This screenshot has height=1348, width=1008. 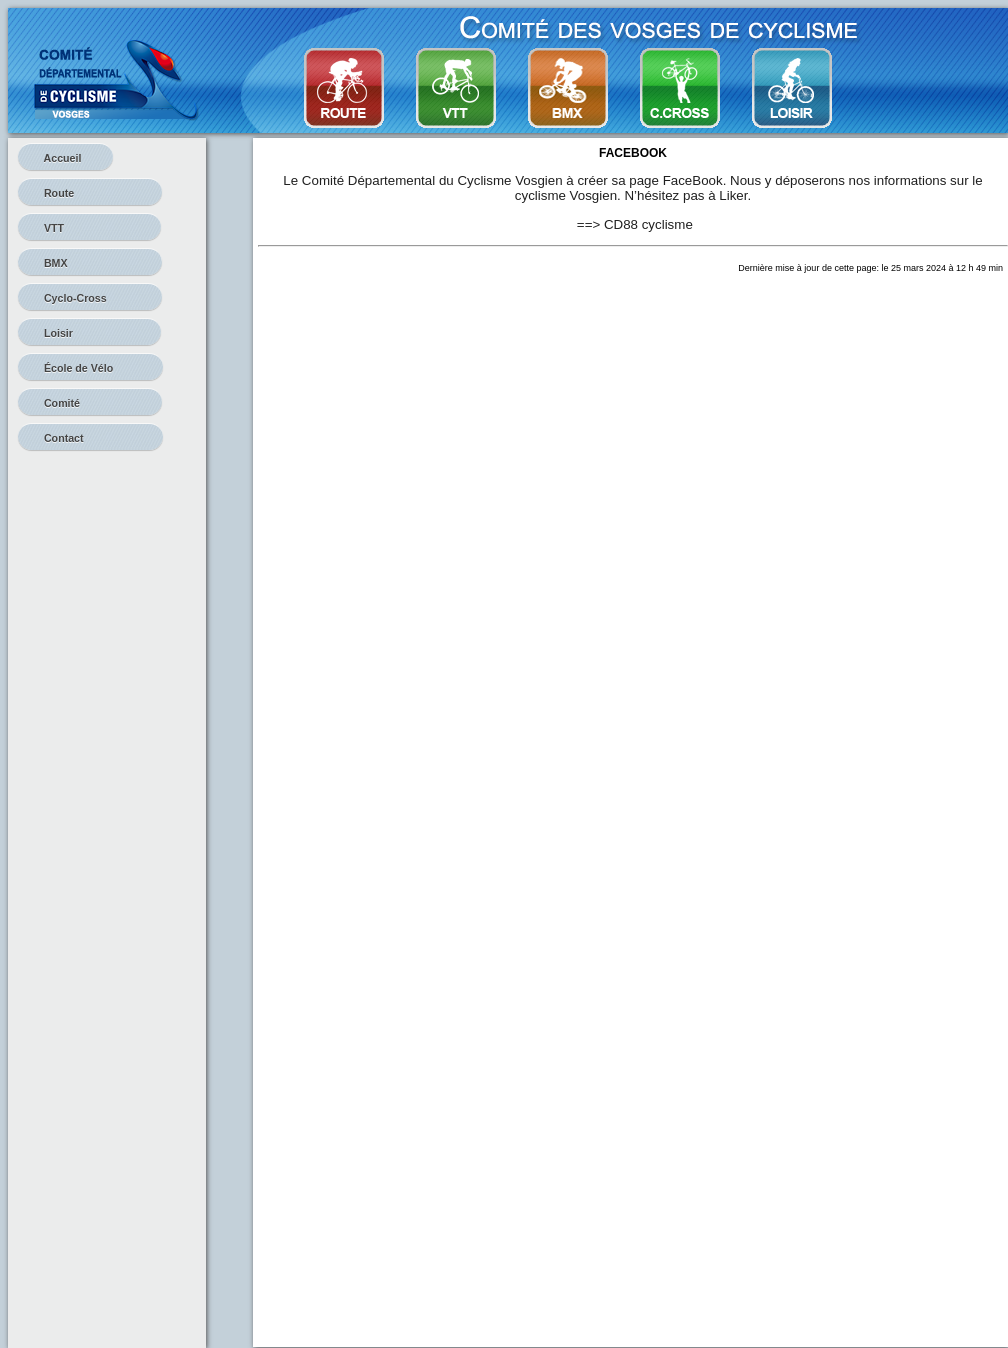 I want to click on Loisir, so click(x=89, y=333).